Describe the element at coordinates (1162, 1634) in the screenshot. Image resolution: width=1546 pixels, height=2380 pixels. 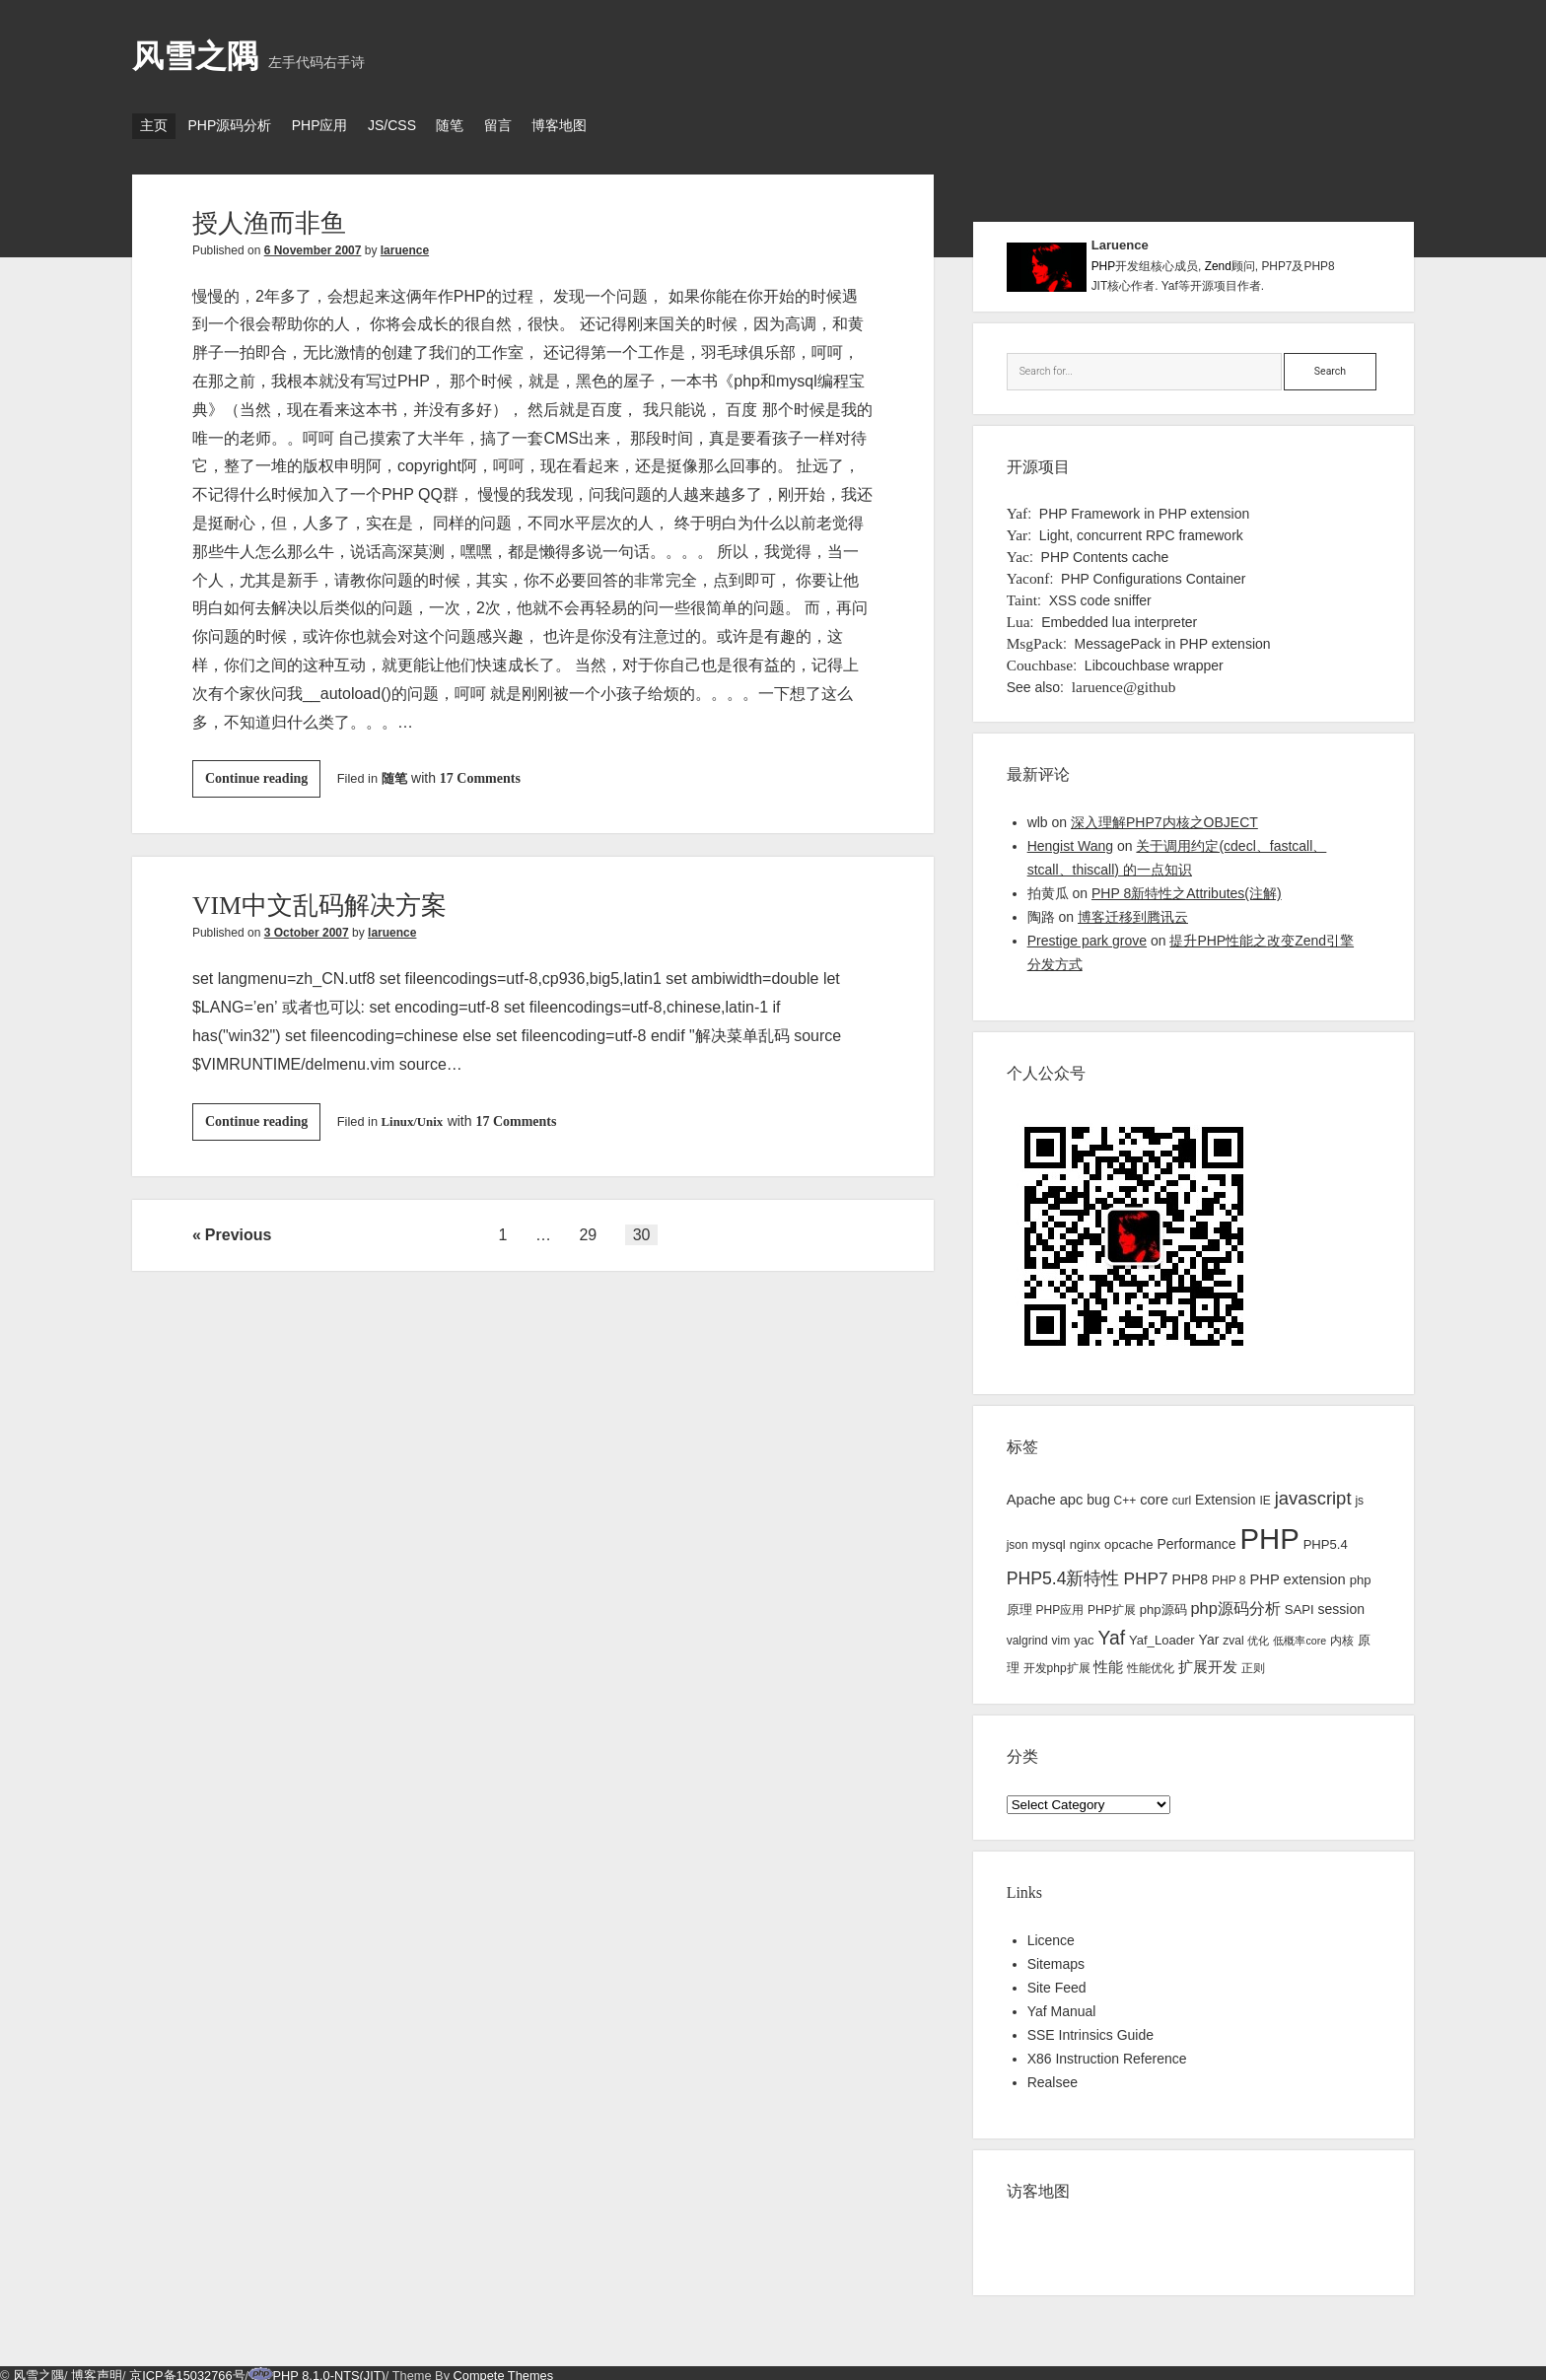
I see `Yaf_Loader [Yaf_Loader (4 items)]` at that location.